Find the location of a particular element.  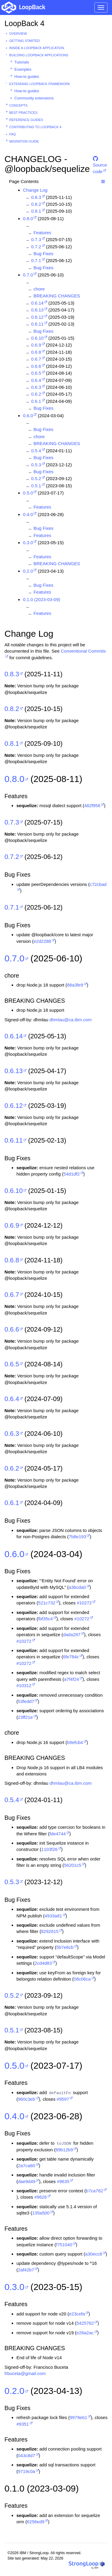

Features is located at coordinates (42, 232).